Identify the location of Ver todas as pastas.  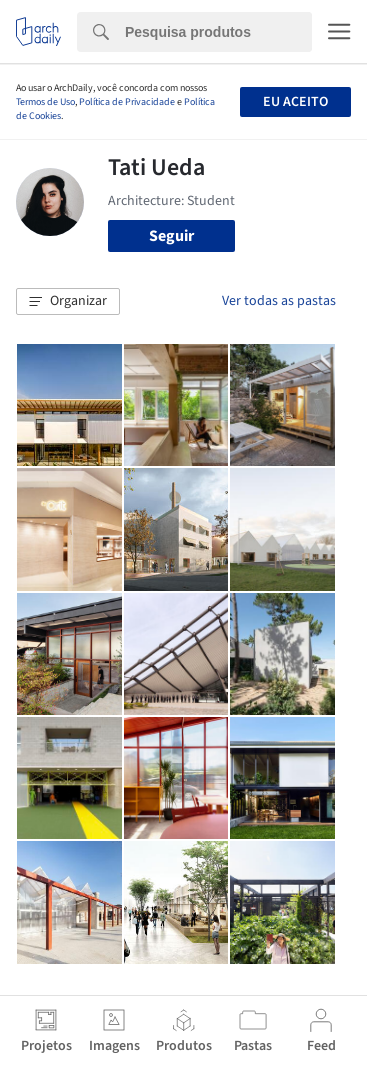
(279, 301).